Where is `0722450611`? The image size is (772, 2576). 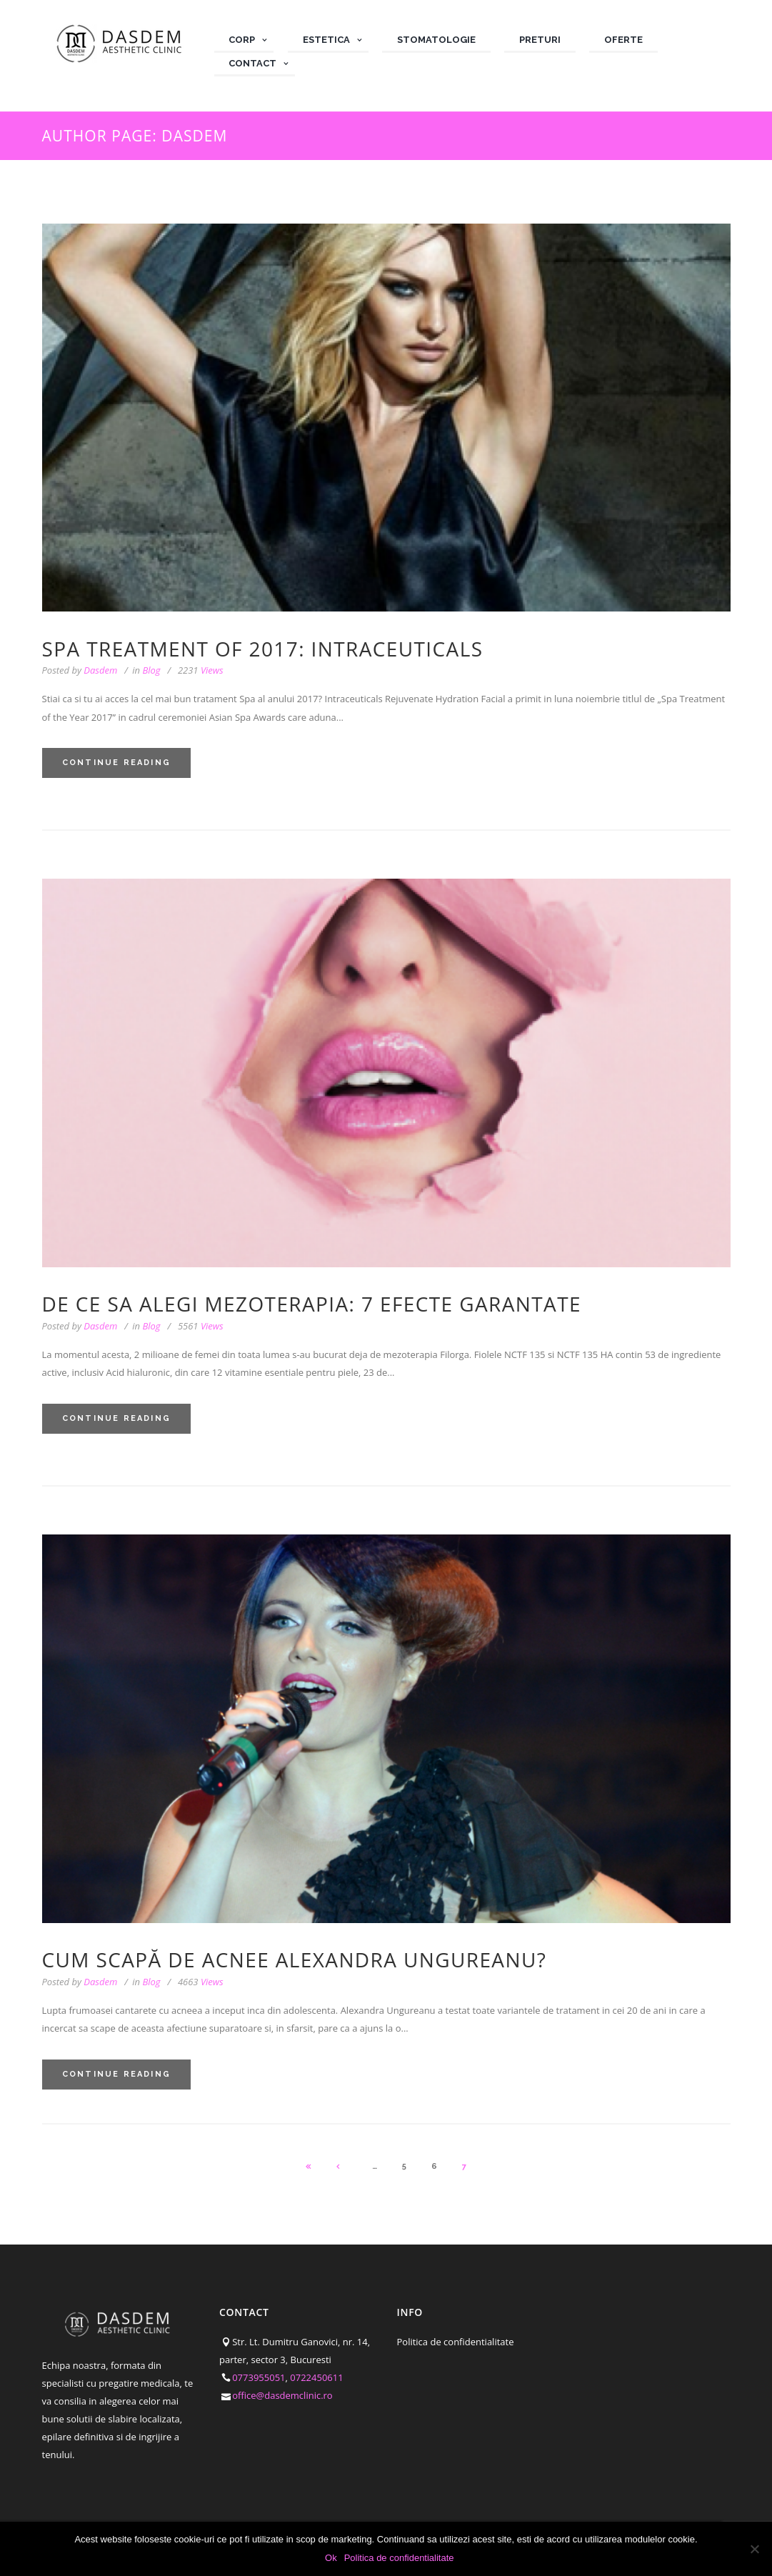 0722450611 is located at coordinates (316, 2377).